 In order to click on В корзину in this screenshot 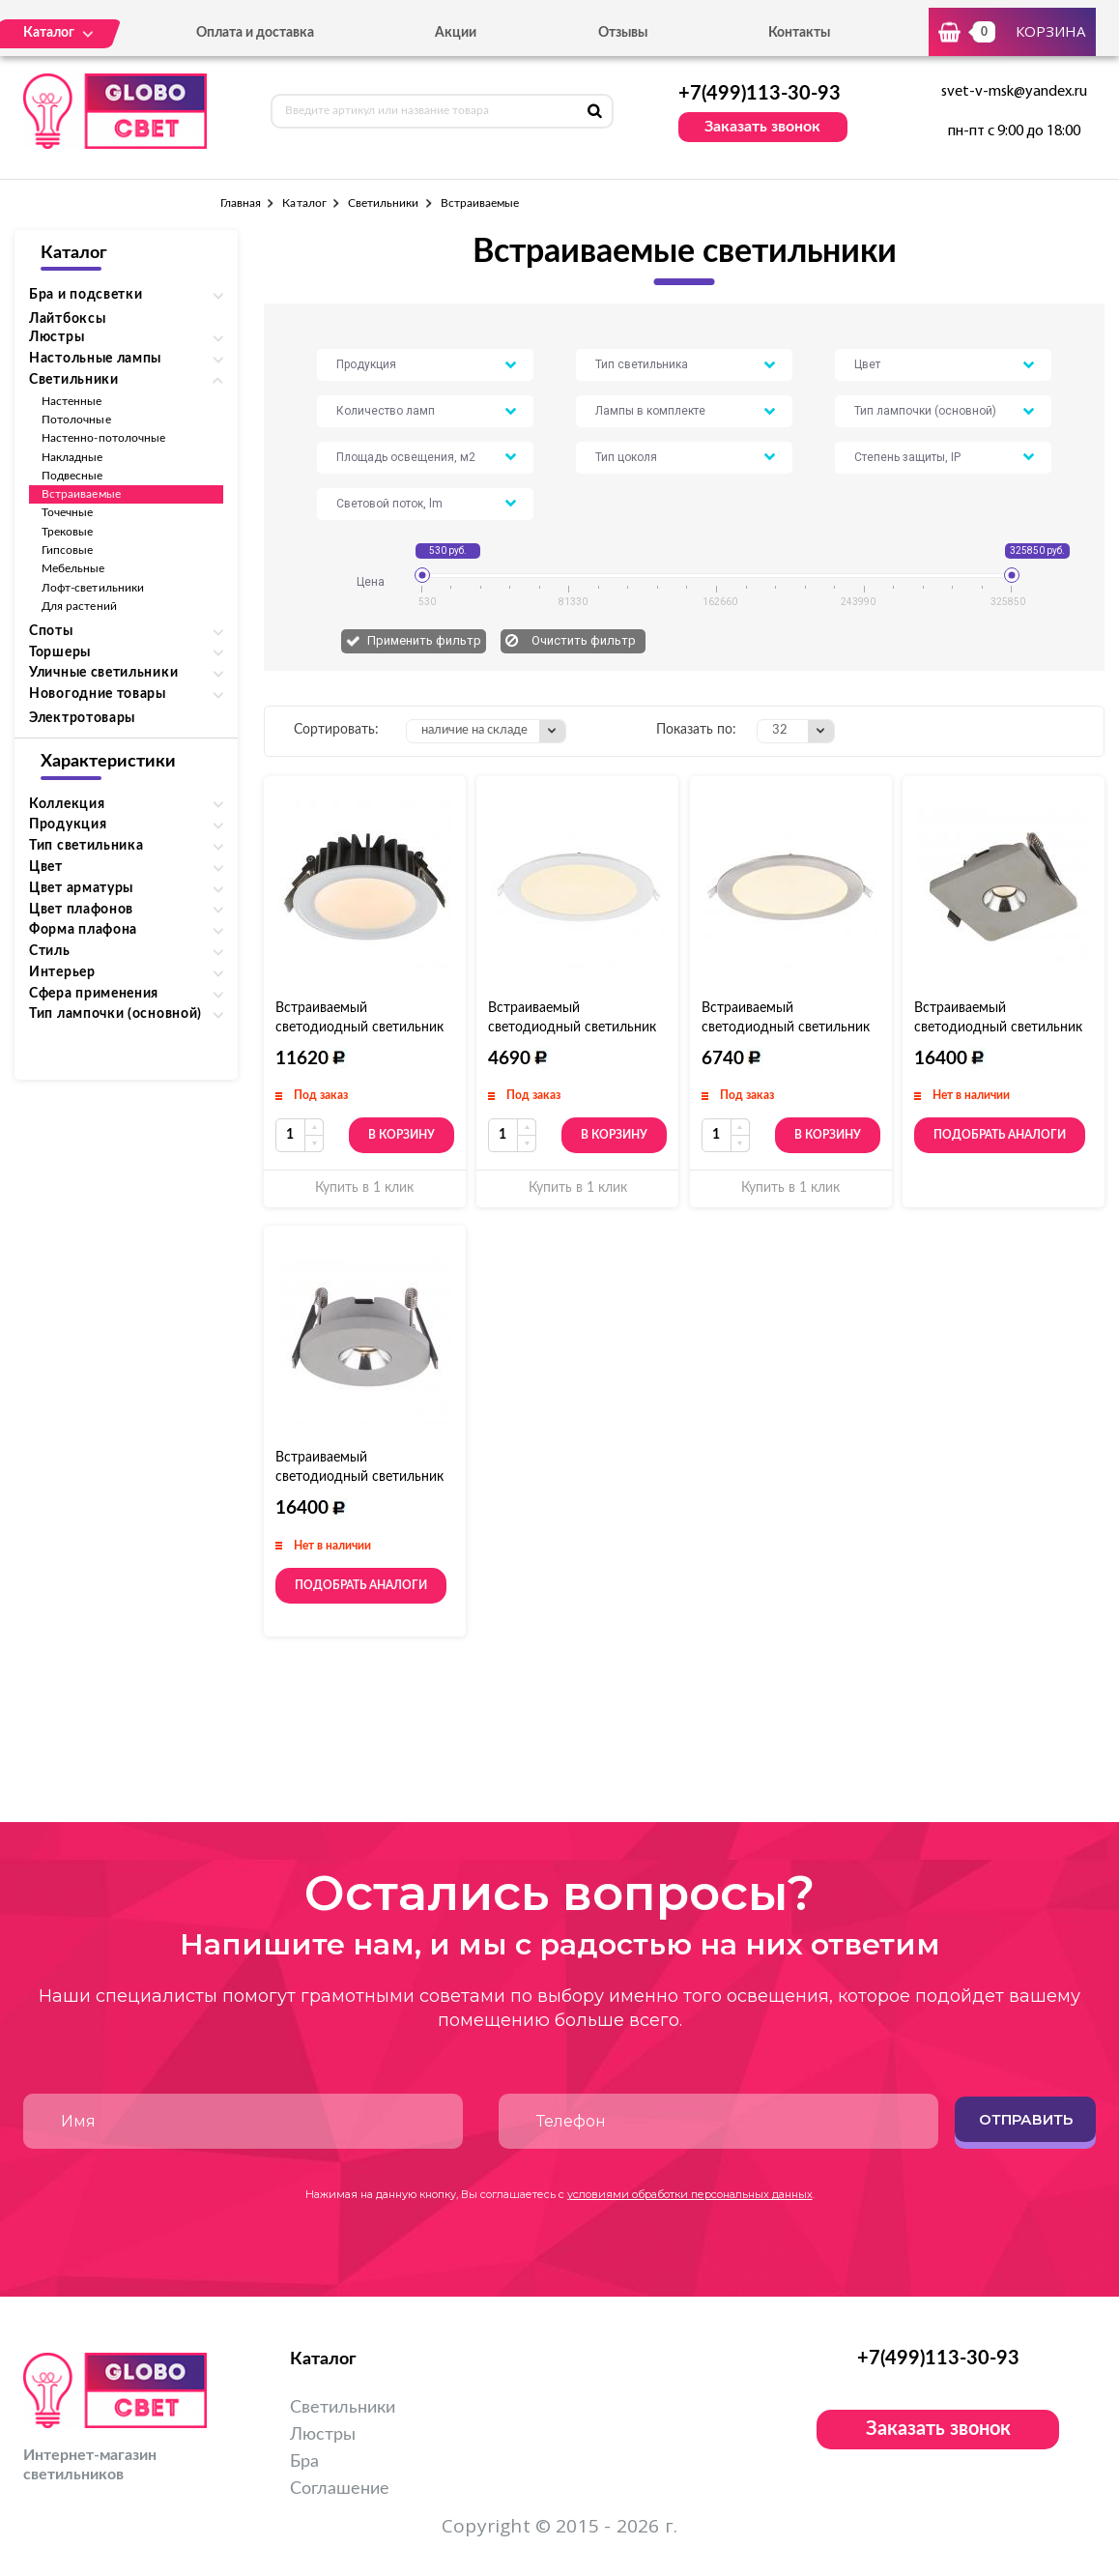, I will do `click(401, 1135)`.